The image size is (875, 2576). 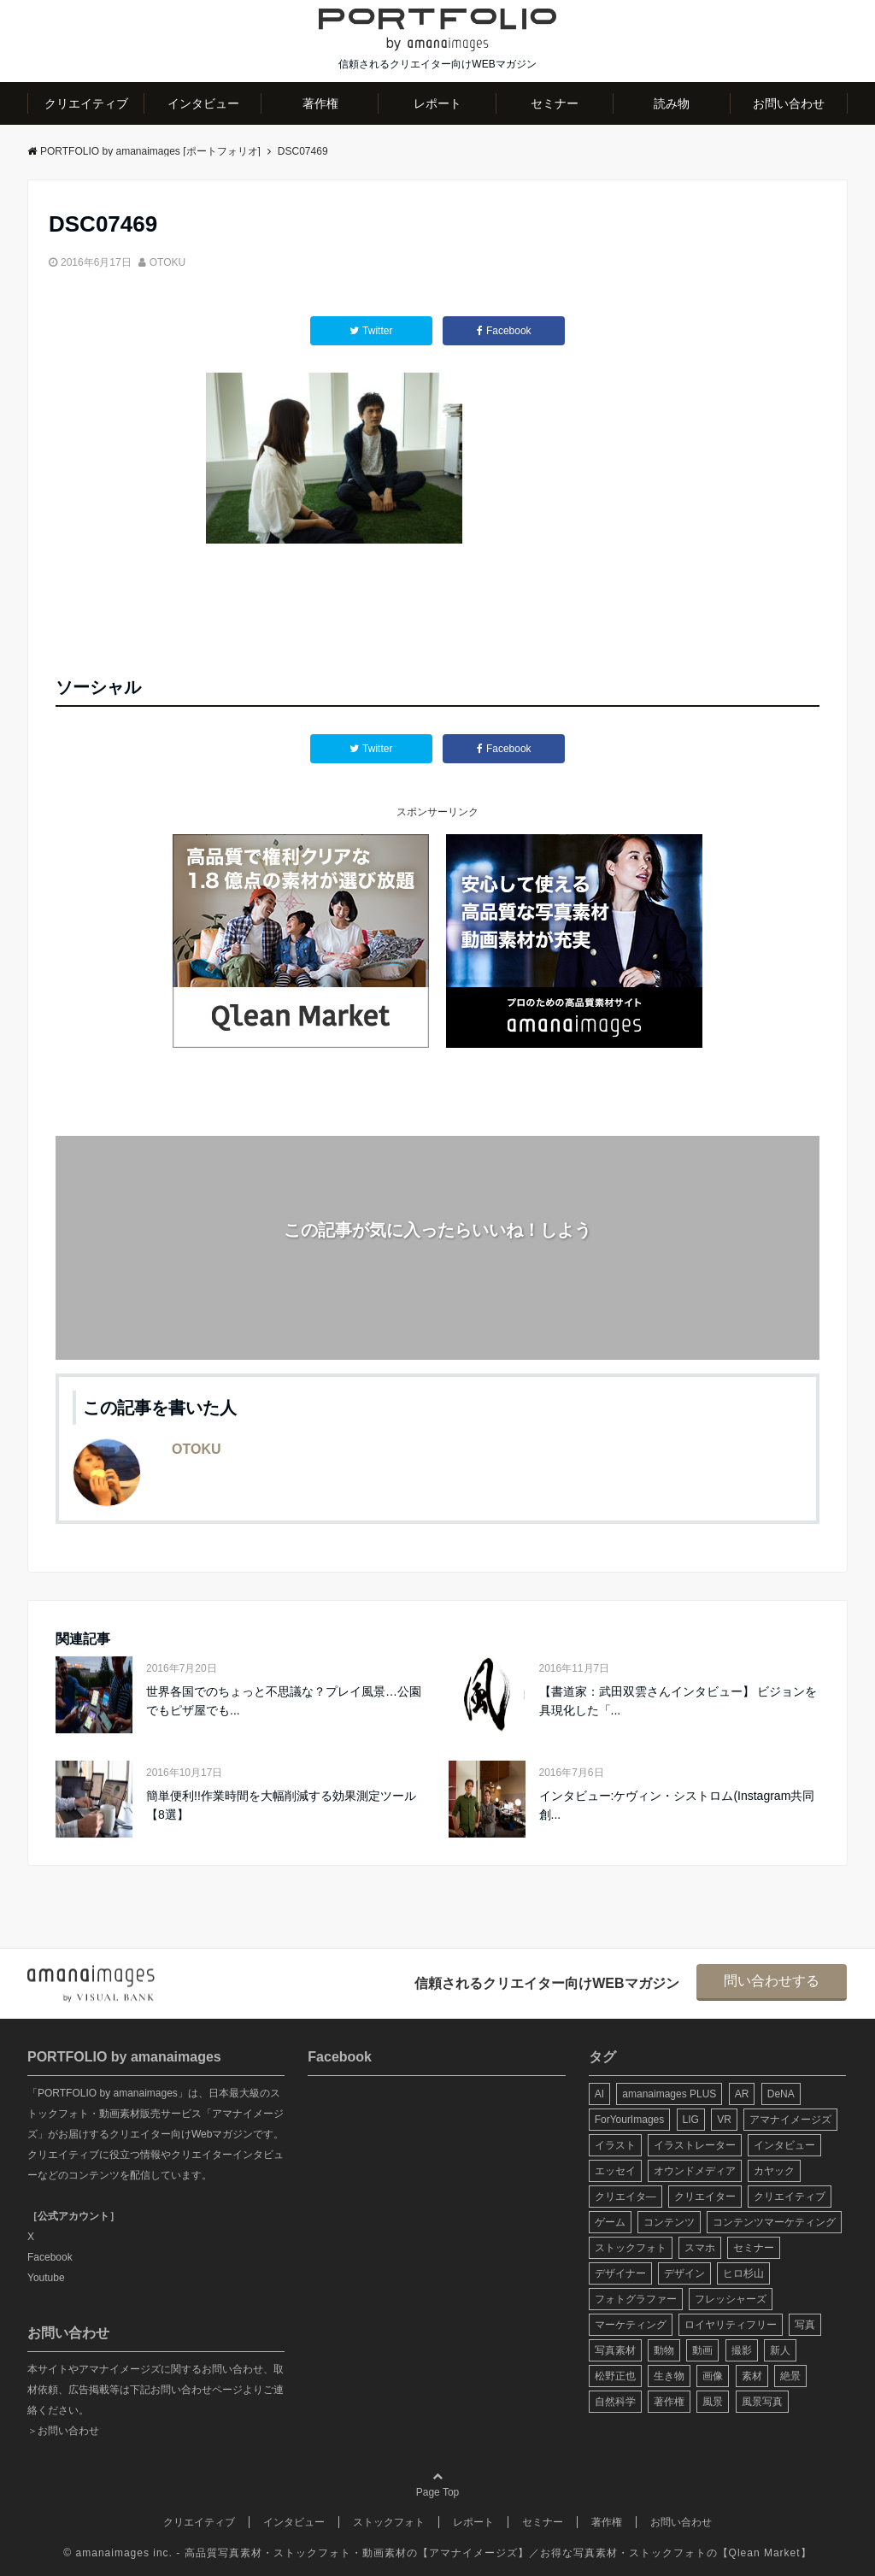 What do you see at coordinates (677, 1805) in the screenshot?
I see `インタビュー:ケヴィン・シストロム(Instagram共同創...` at bounding box center [677, 1805].